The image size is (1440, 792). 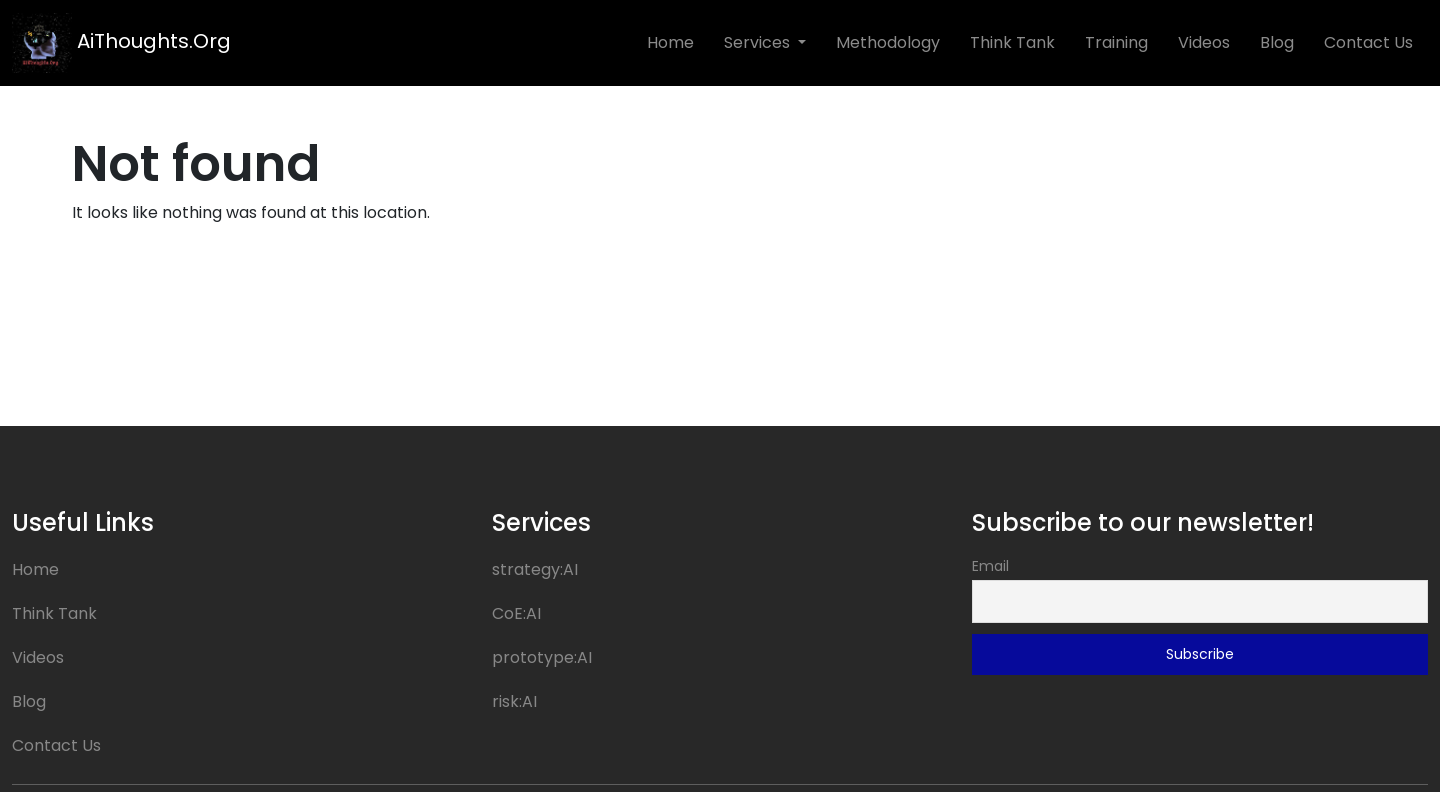 I want to click on Home, so click(x=670, y=42).